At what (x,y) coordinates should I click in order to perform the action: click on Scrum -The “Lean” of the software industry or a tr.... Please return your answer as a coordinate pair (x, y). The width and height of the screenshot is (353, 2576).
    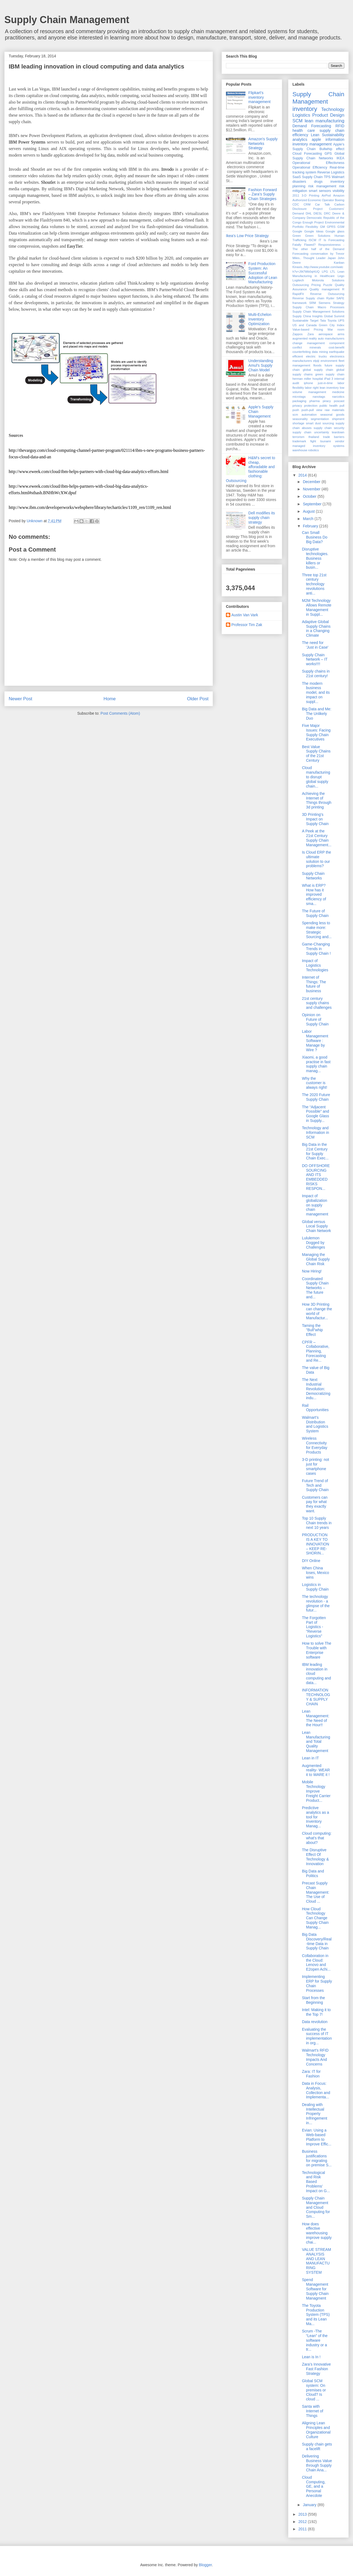
    Looking at the image, I should click on (314, 2340).